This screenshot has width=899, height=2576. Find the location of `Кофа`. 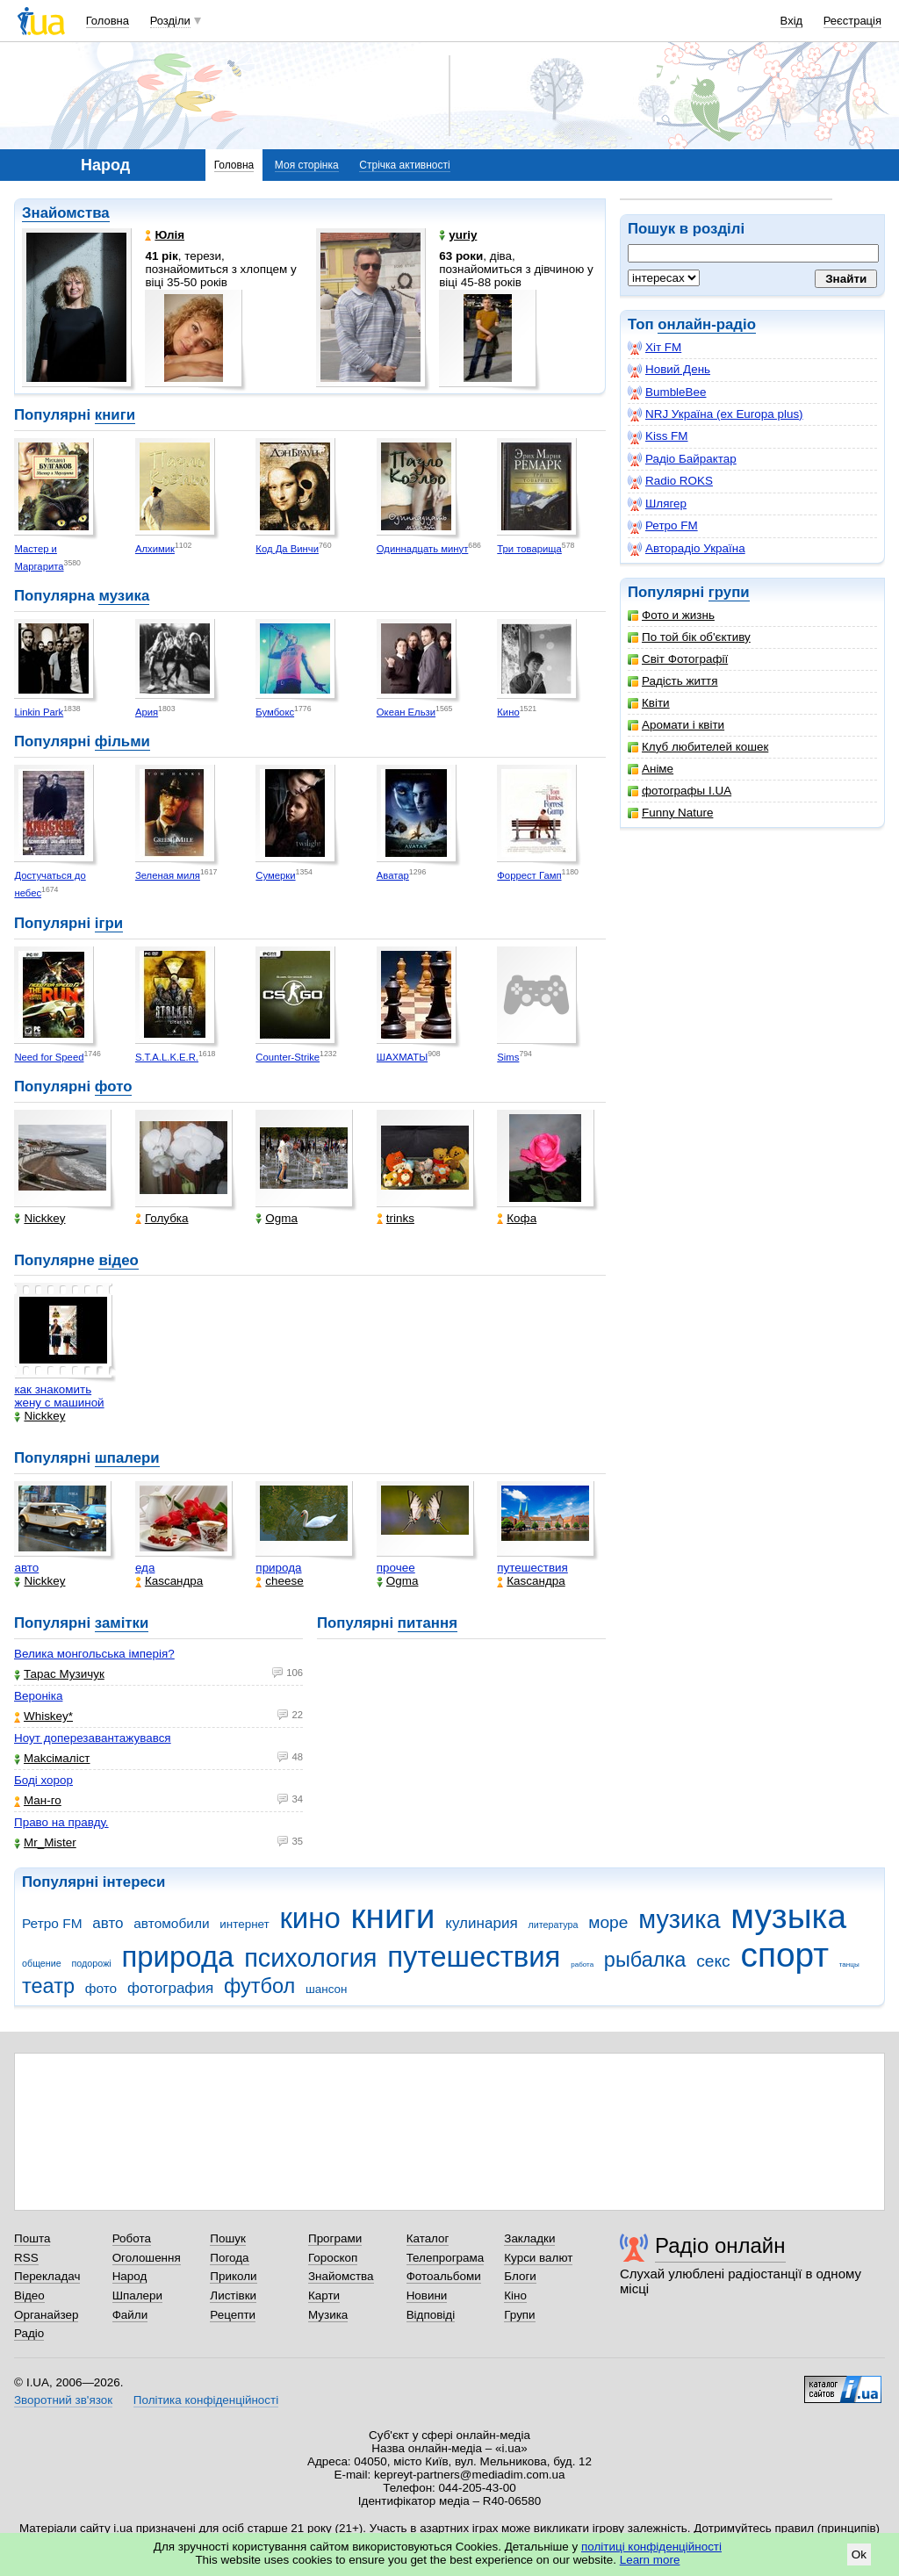

Кофа is located at coordinates (516, 1218).